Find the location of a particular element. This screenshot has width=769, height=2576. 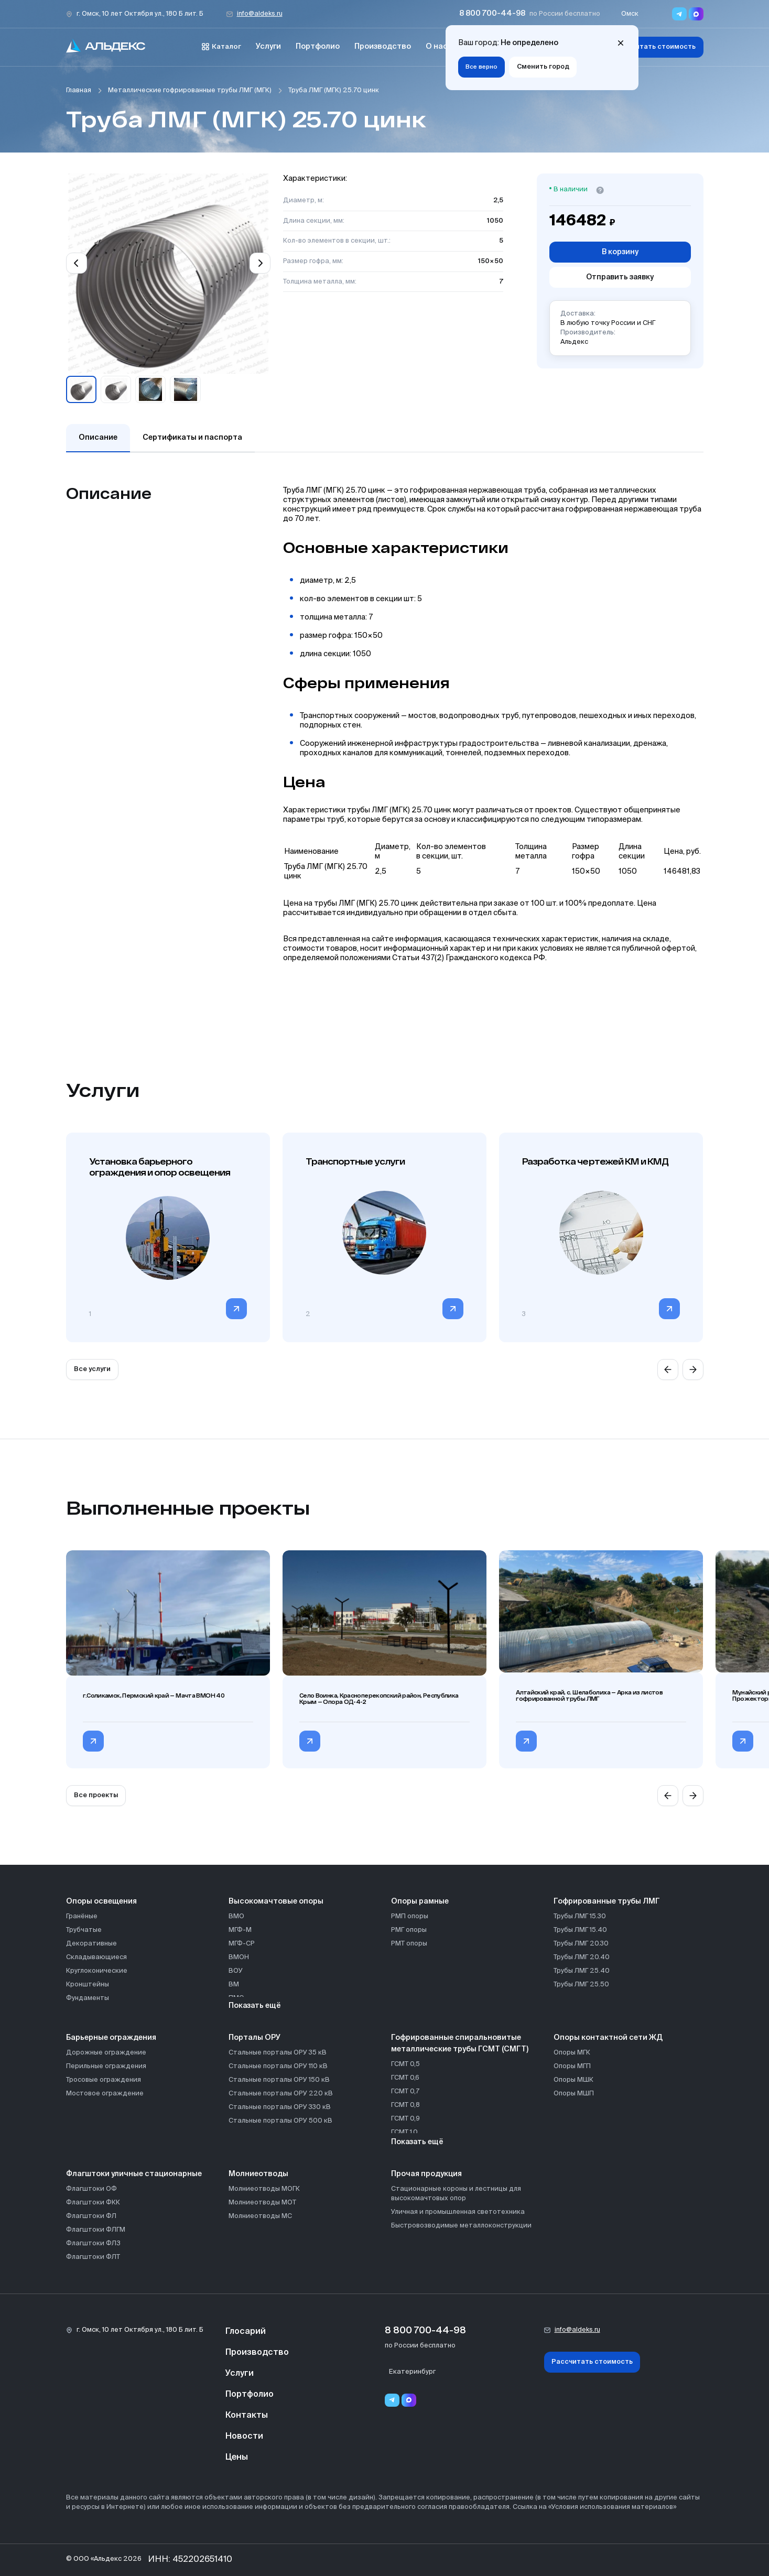

8 800 700-44-98 is located at coordinates (492, 13).